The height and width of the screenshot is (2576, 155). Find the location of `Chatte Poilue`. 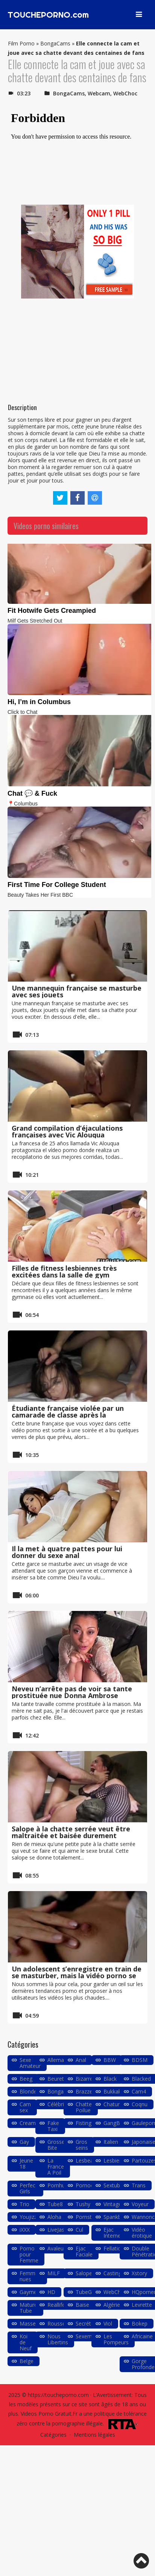

Chatte Poilue is located at coordinates (84, 2107).